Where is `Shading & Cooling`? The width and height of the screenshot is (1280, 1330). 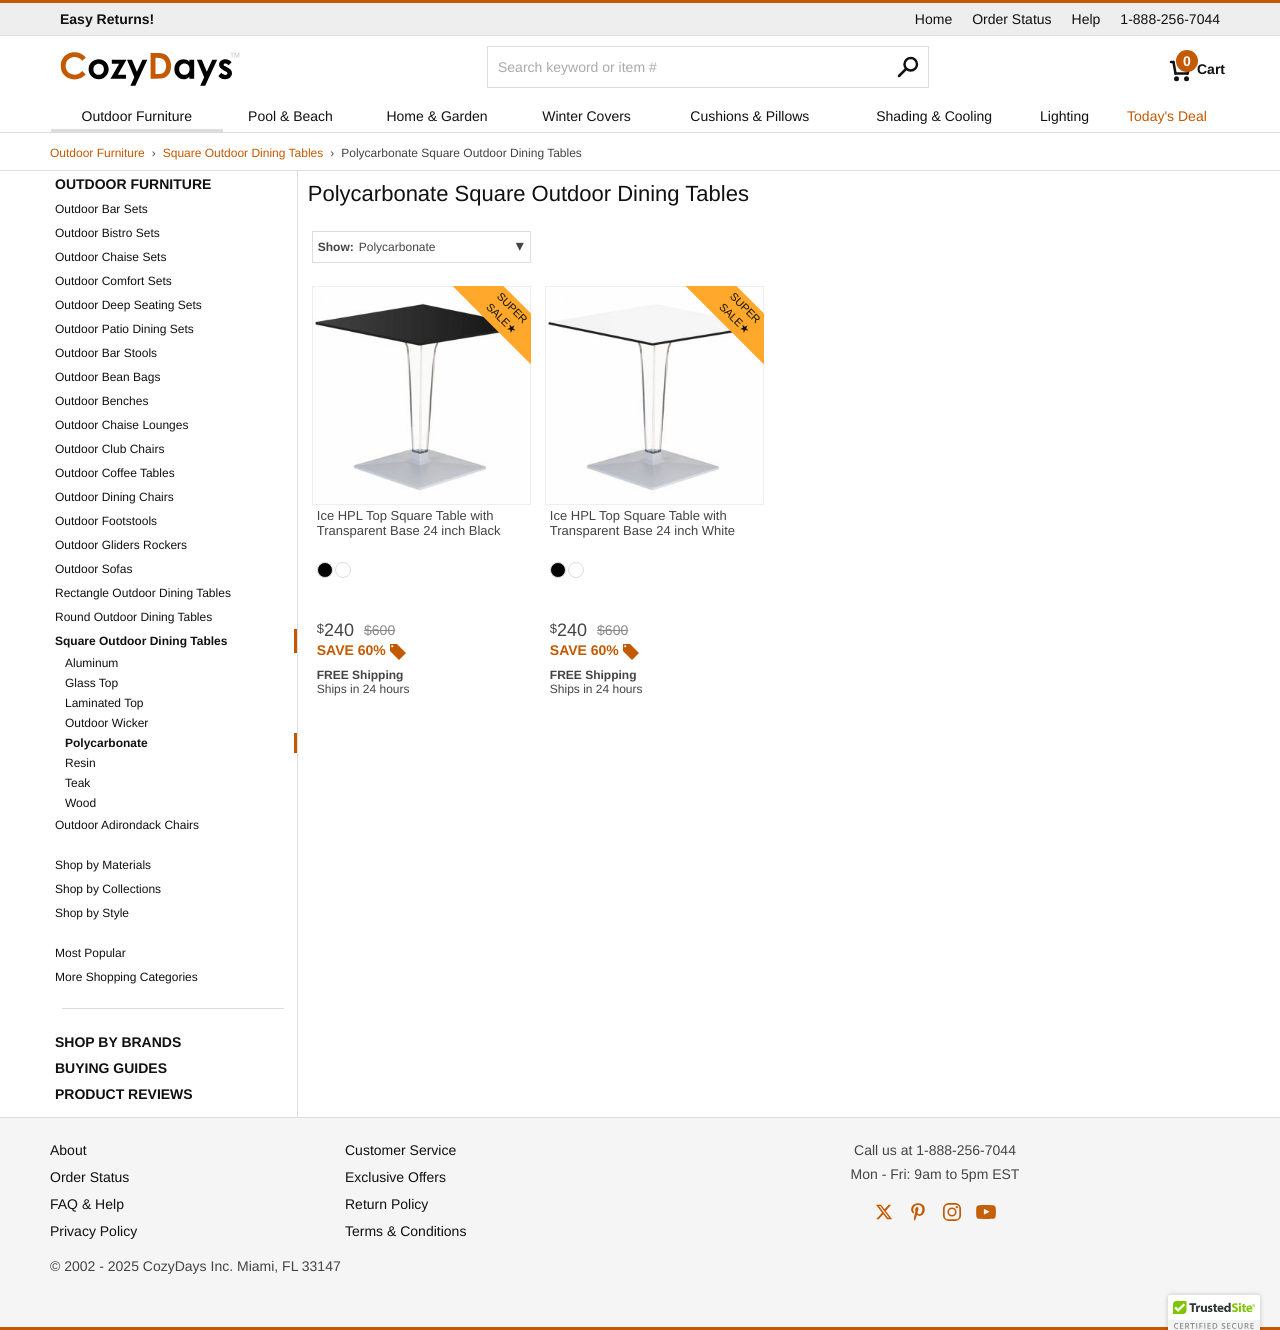 Shading & Cooling is located at coordinates (934, 116).